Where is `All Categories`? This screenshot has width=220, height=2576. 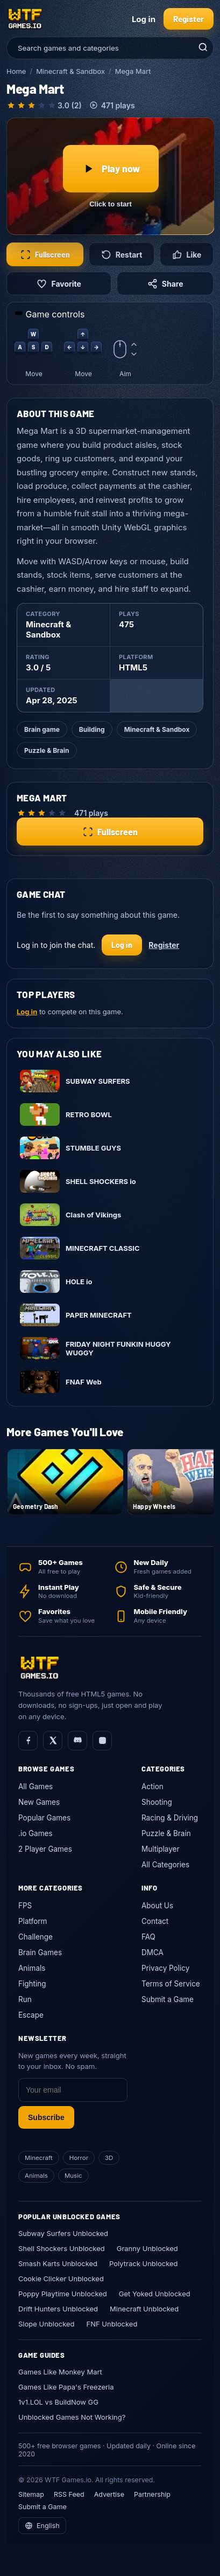
All Categories is located at coordinates (165, 1864).